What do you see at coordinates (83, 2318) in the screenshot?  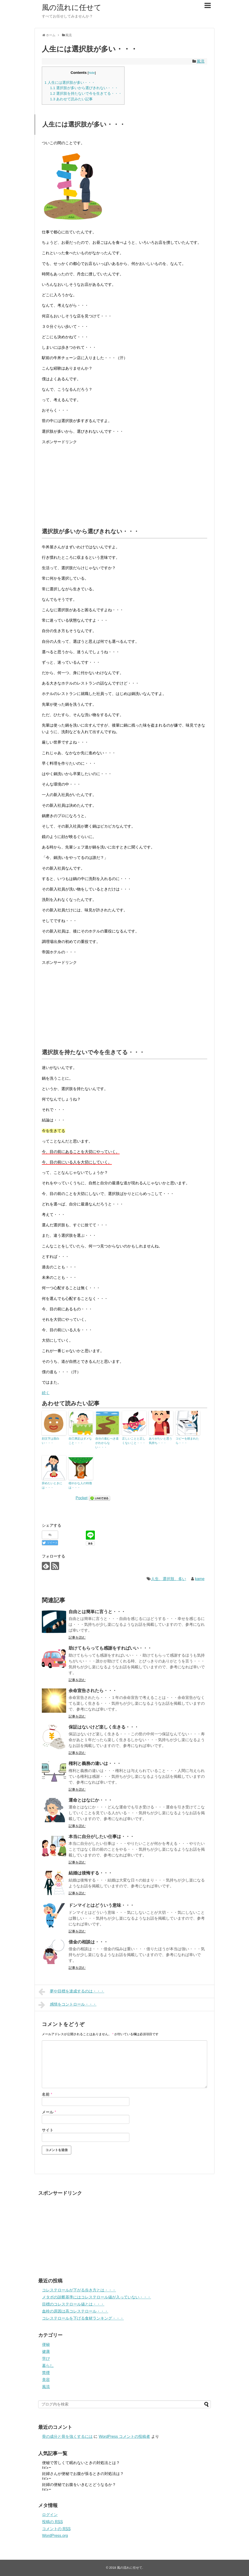 I see `コレステロールを下げる食材ランキング・・・` at bounding box center [83, 2318].